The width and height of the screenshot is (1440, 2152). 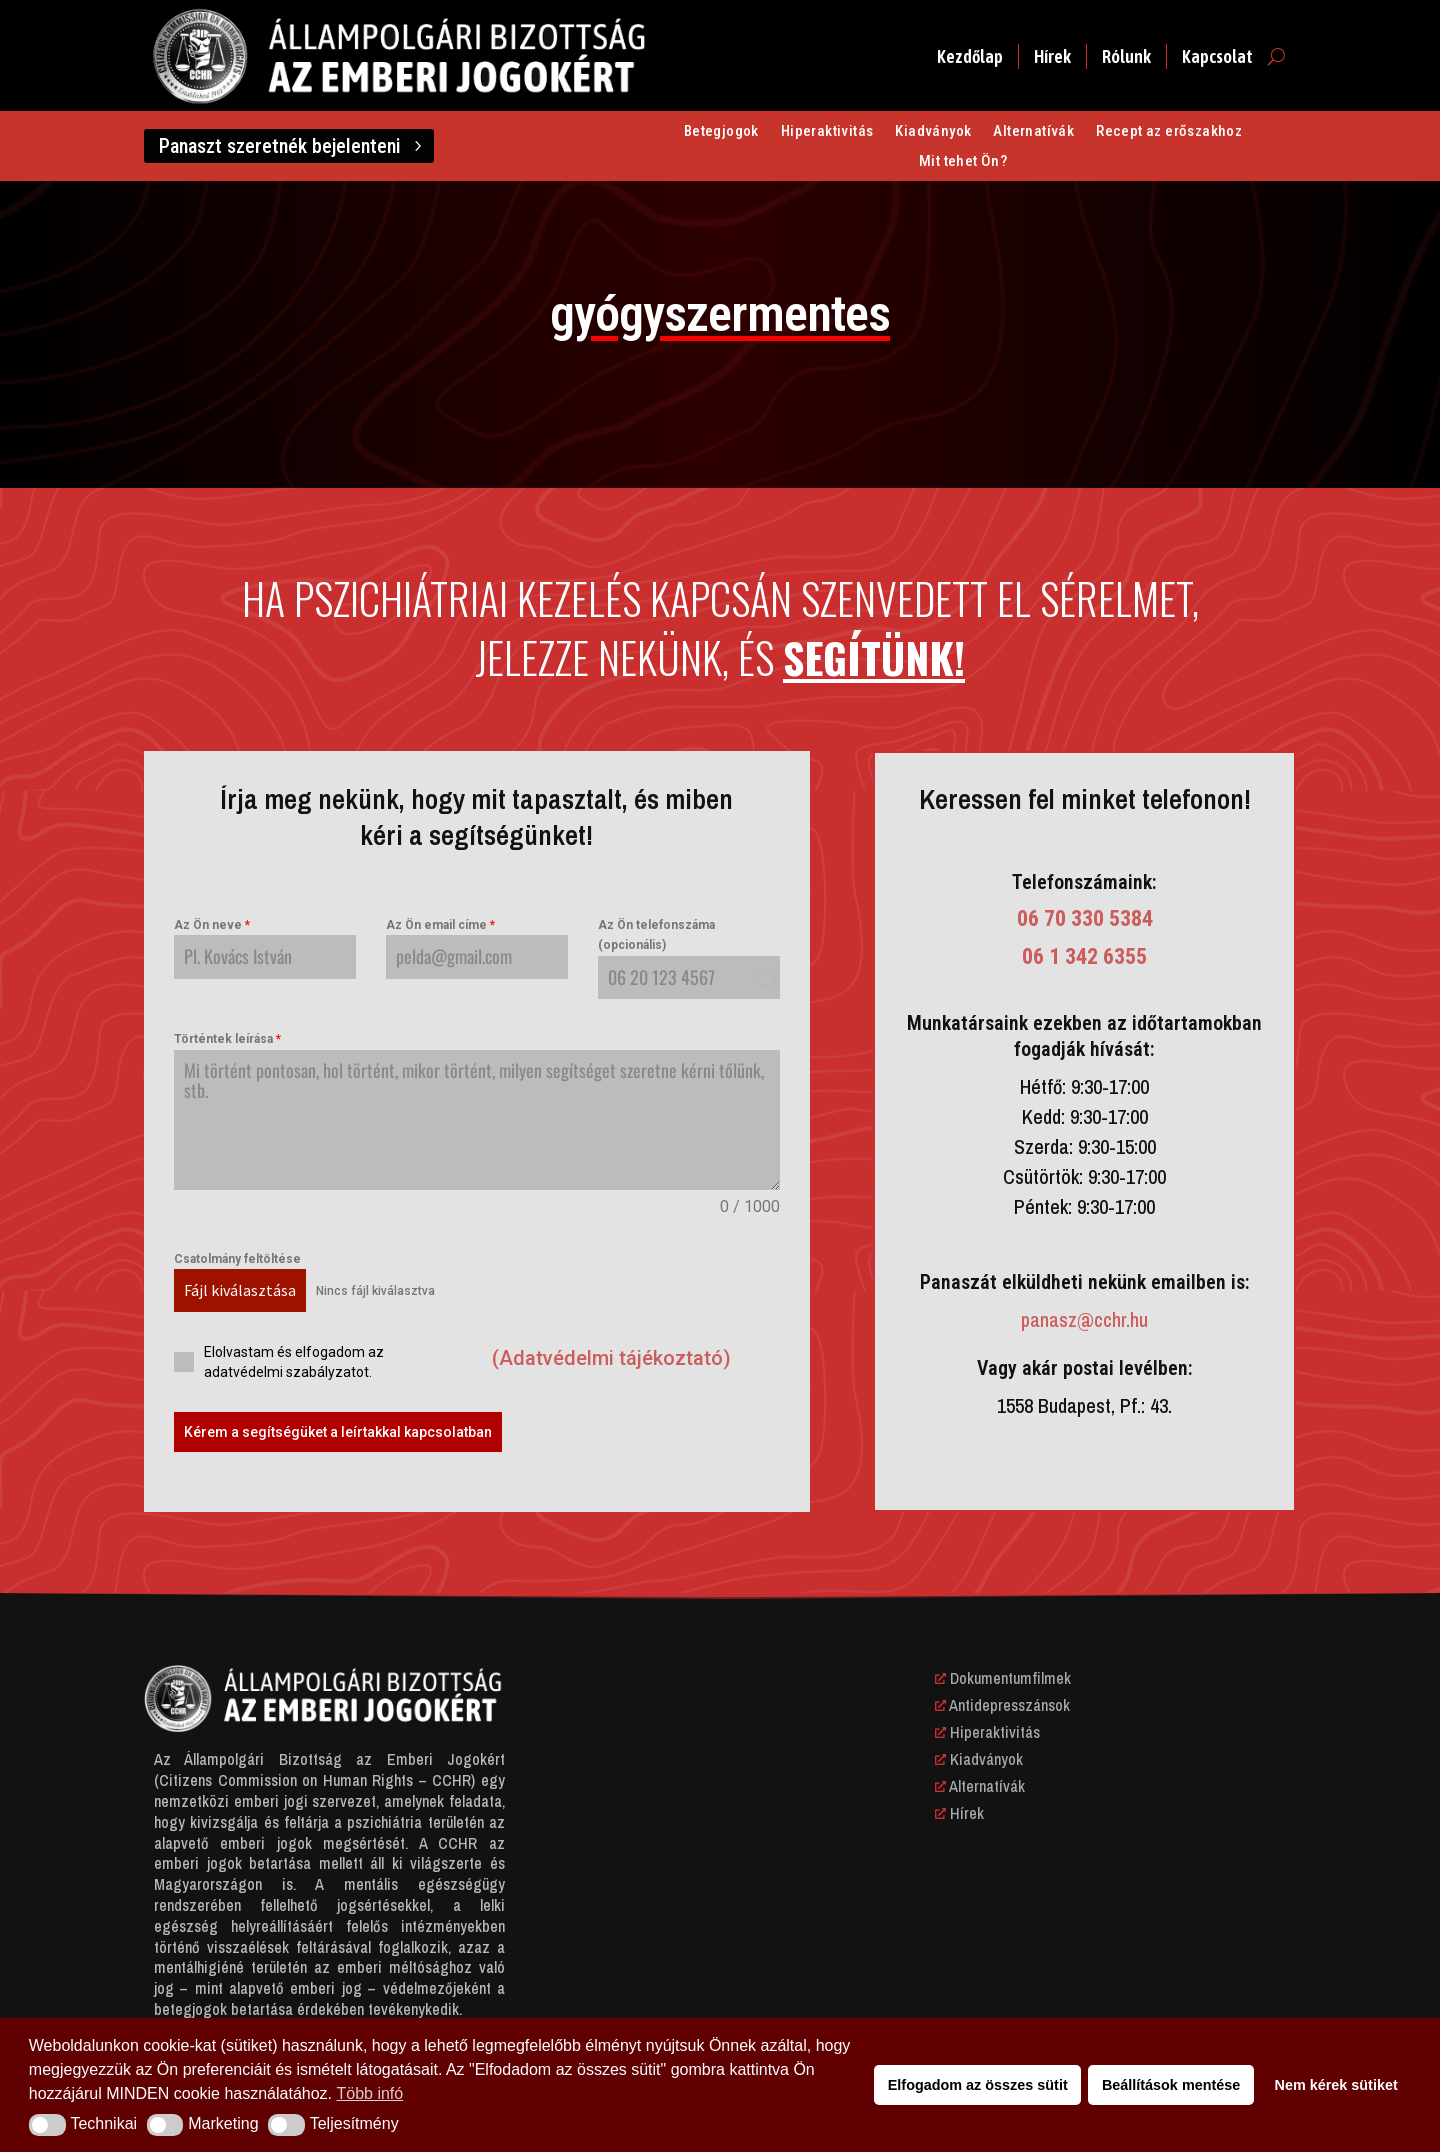 I want to click on Több infó [button], so click(x=370, y=2093).